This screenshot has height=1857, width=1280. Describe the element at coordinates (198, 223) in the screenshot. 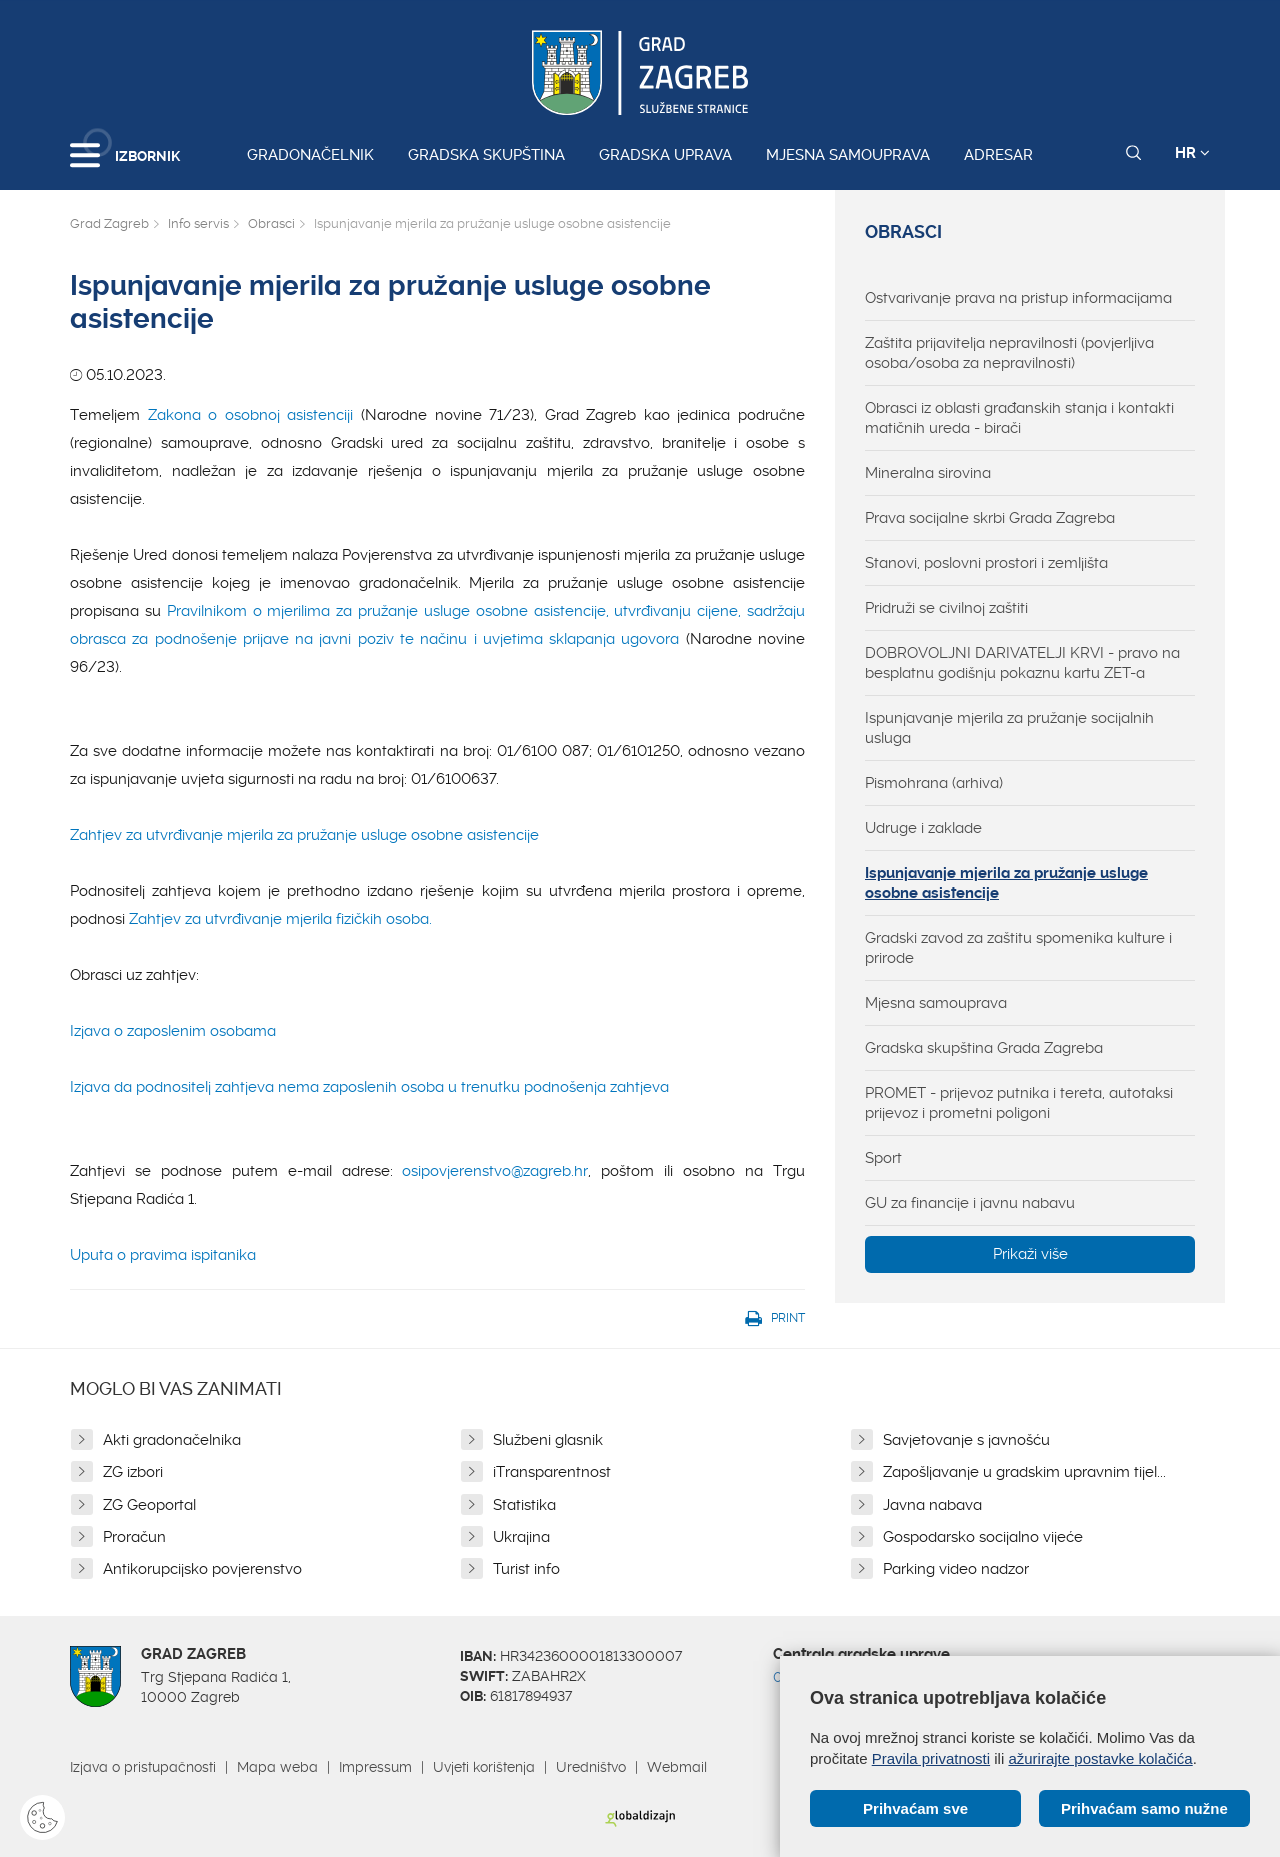

I see `Info servis` at that location.